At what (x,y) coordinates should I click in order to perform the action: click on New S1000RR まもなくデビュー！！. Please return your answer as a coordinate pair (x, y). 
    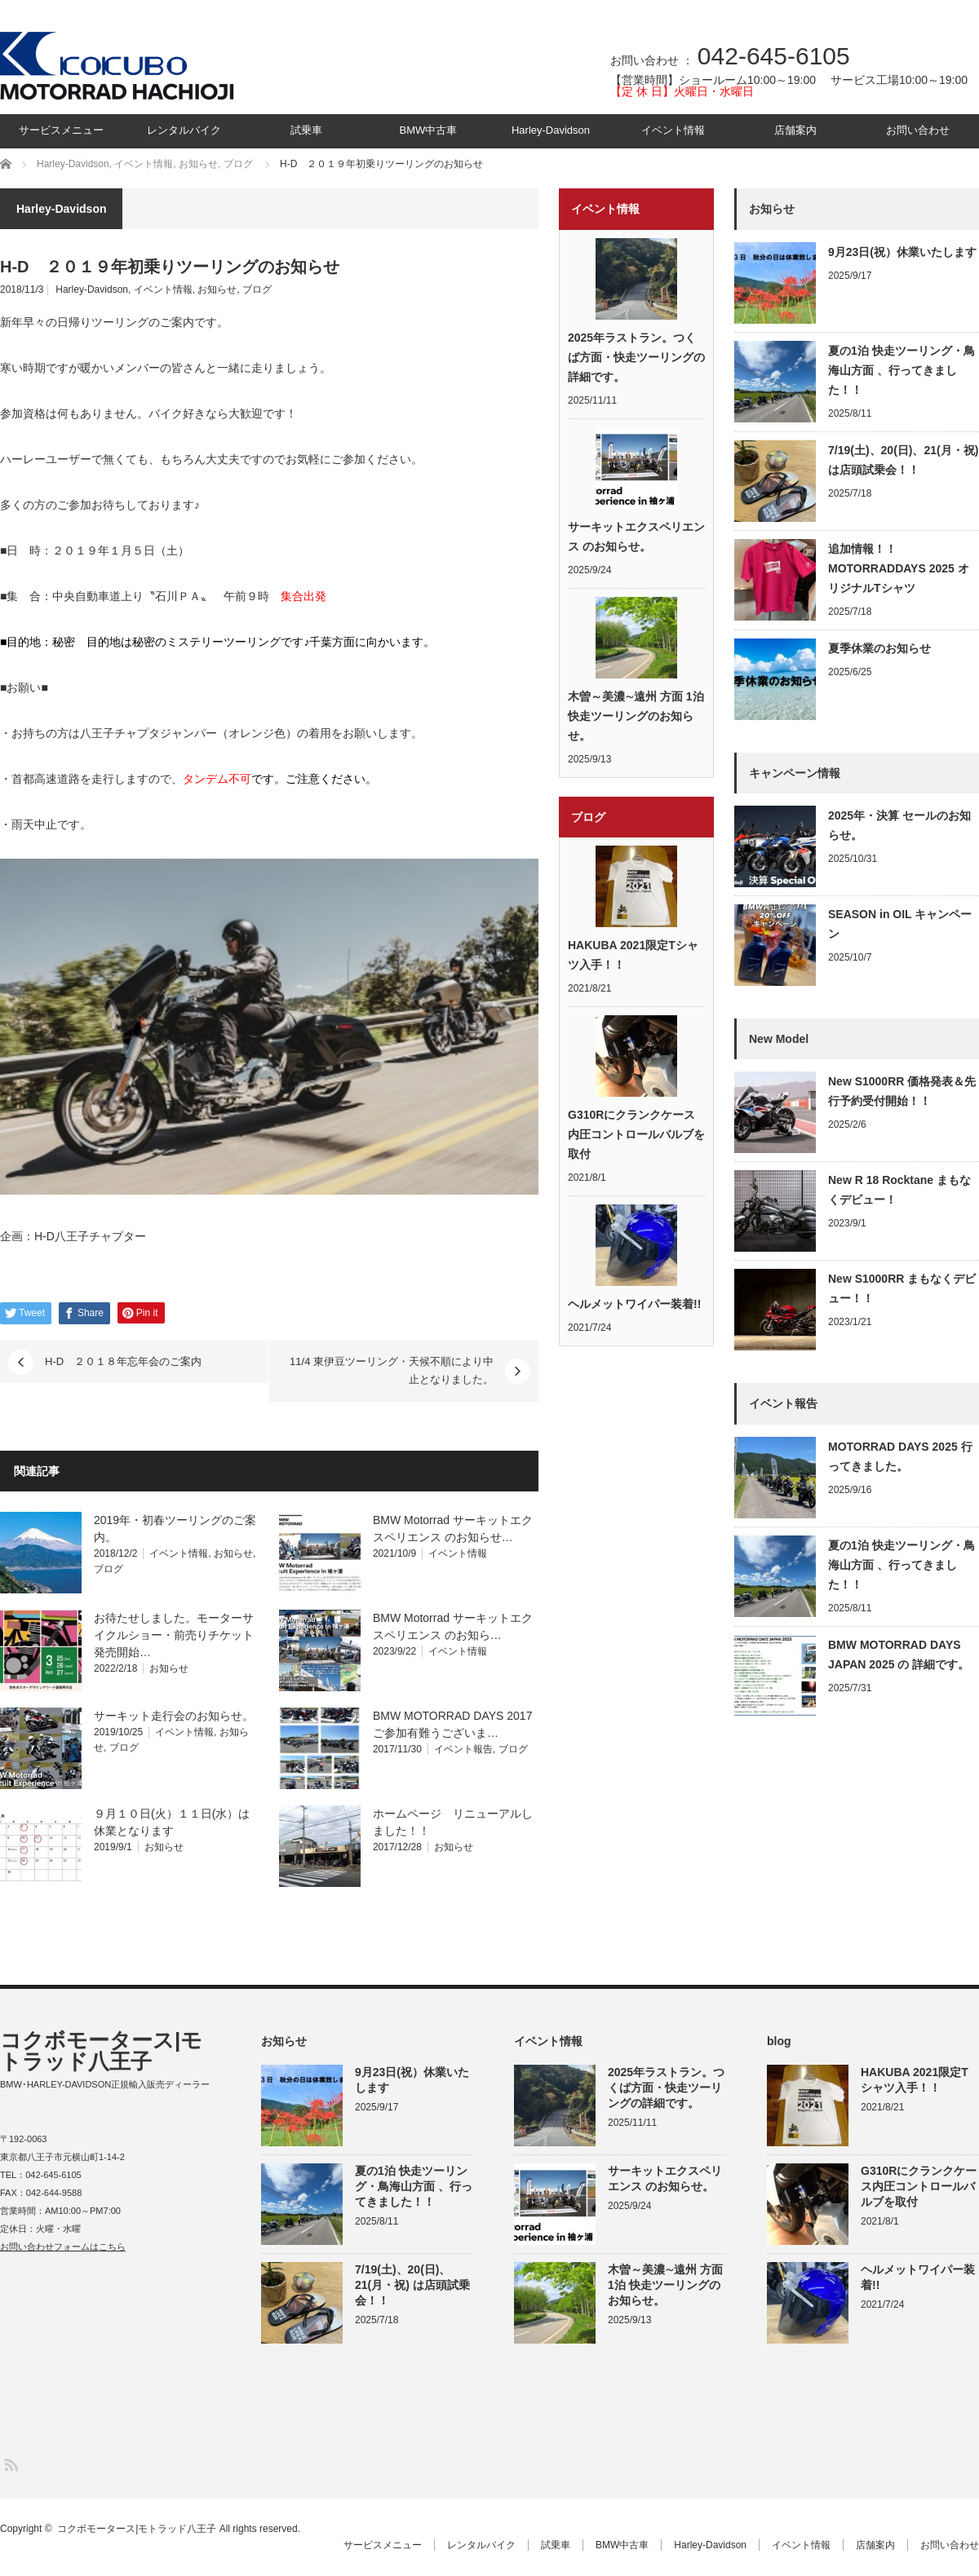
    Looking at the image, I should click on (902, 1288).